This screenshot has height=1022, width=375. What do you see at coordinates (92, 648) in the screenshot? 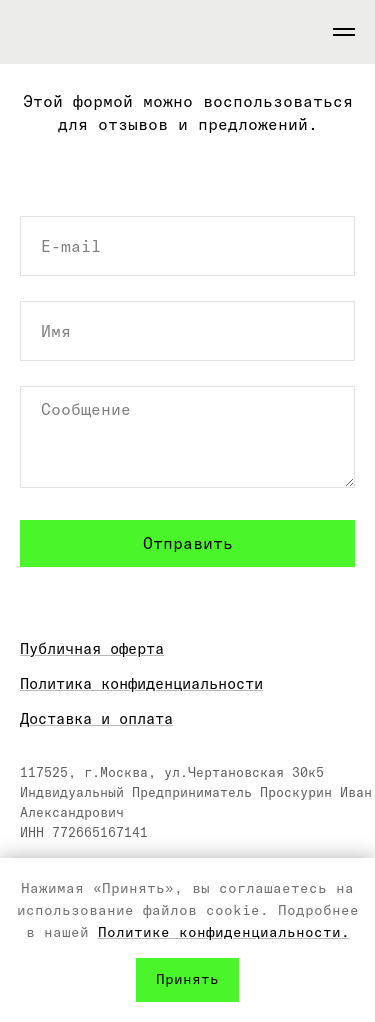
I see `Публичная оферта` at bounding box center [92, 648].